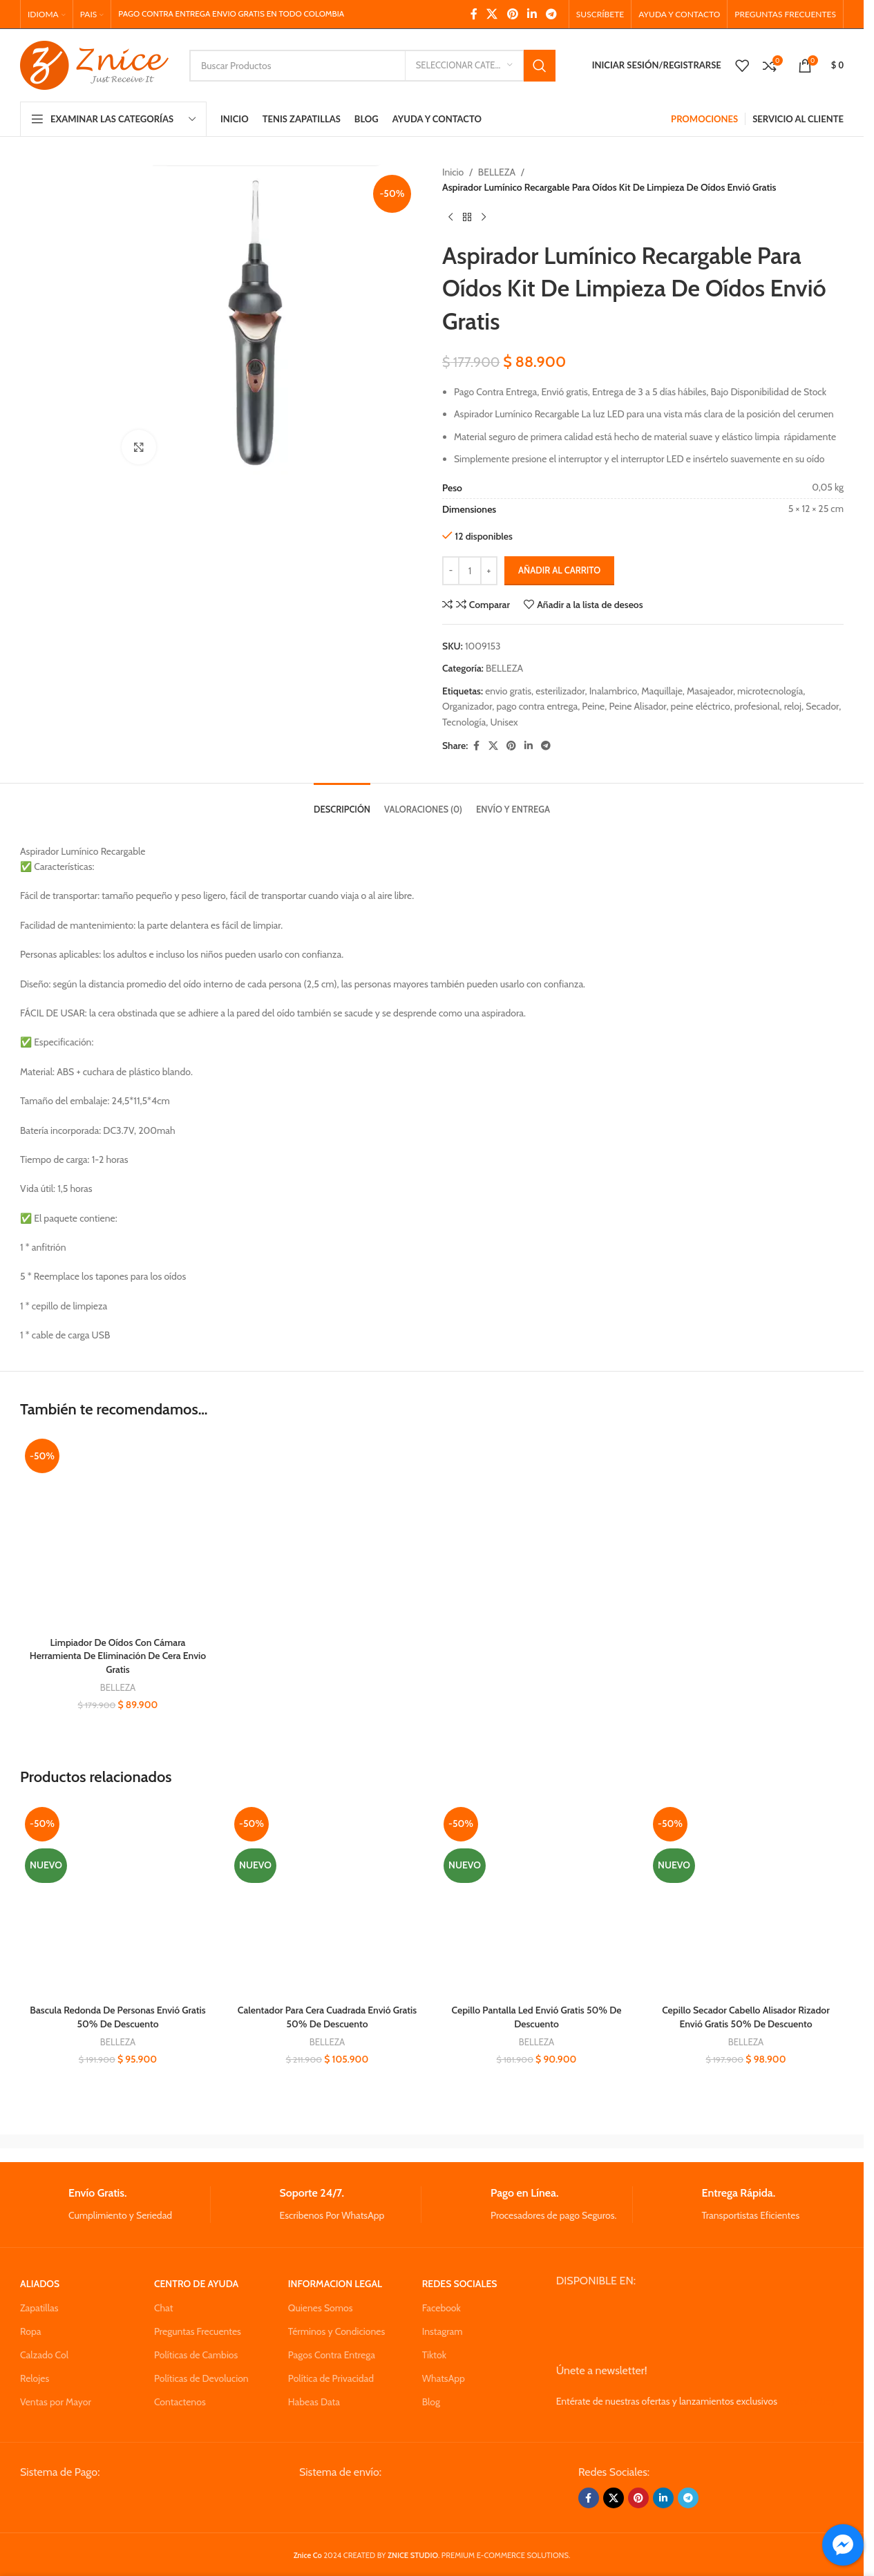 This screenshot has width=874, height=2576. Describe the element at coordinates (483, 217) in the screenshot. I see `[Next product]` at that location.